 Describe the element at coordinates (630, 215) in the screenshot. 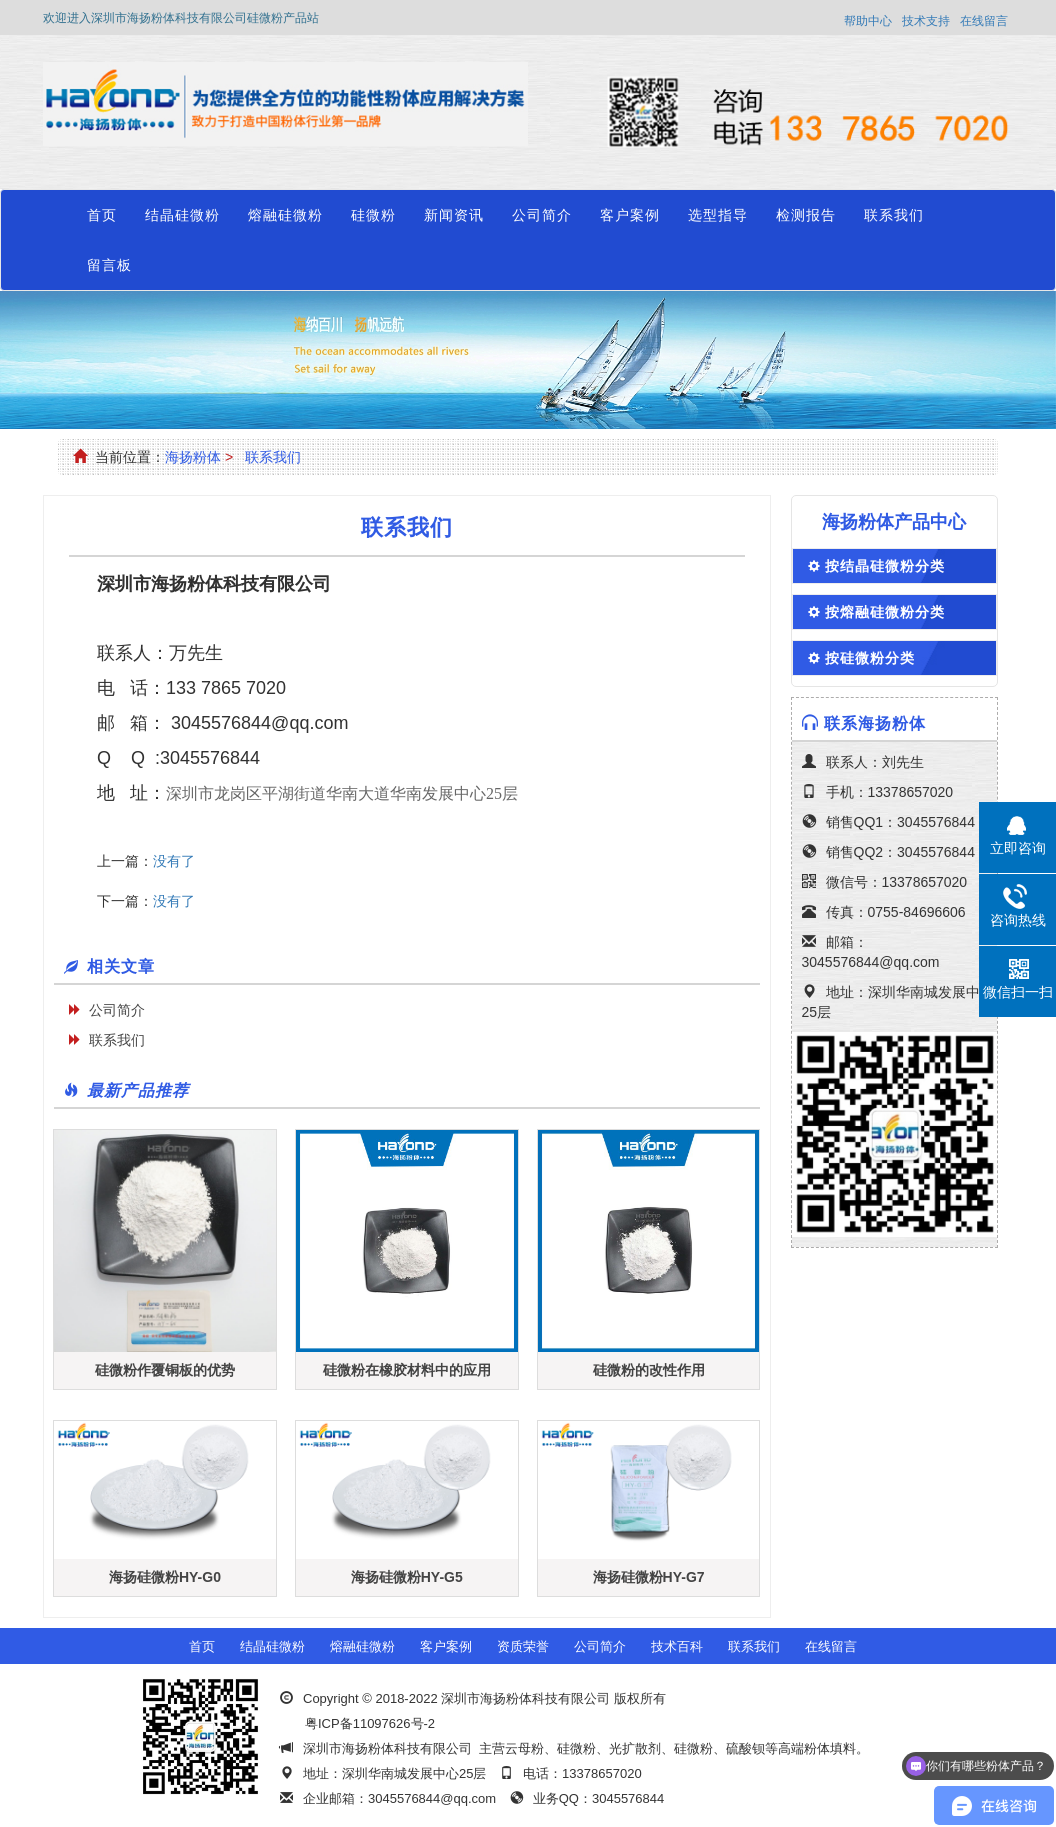

I see `客户案例` at that location.